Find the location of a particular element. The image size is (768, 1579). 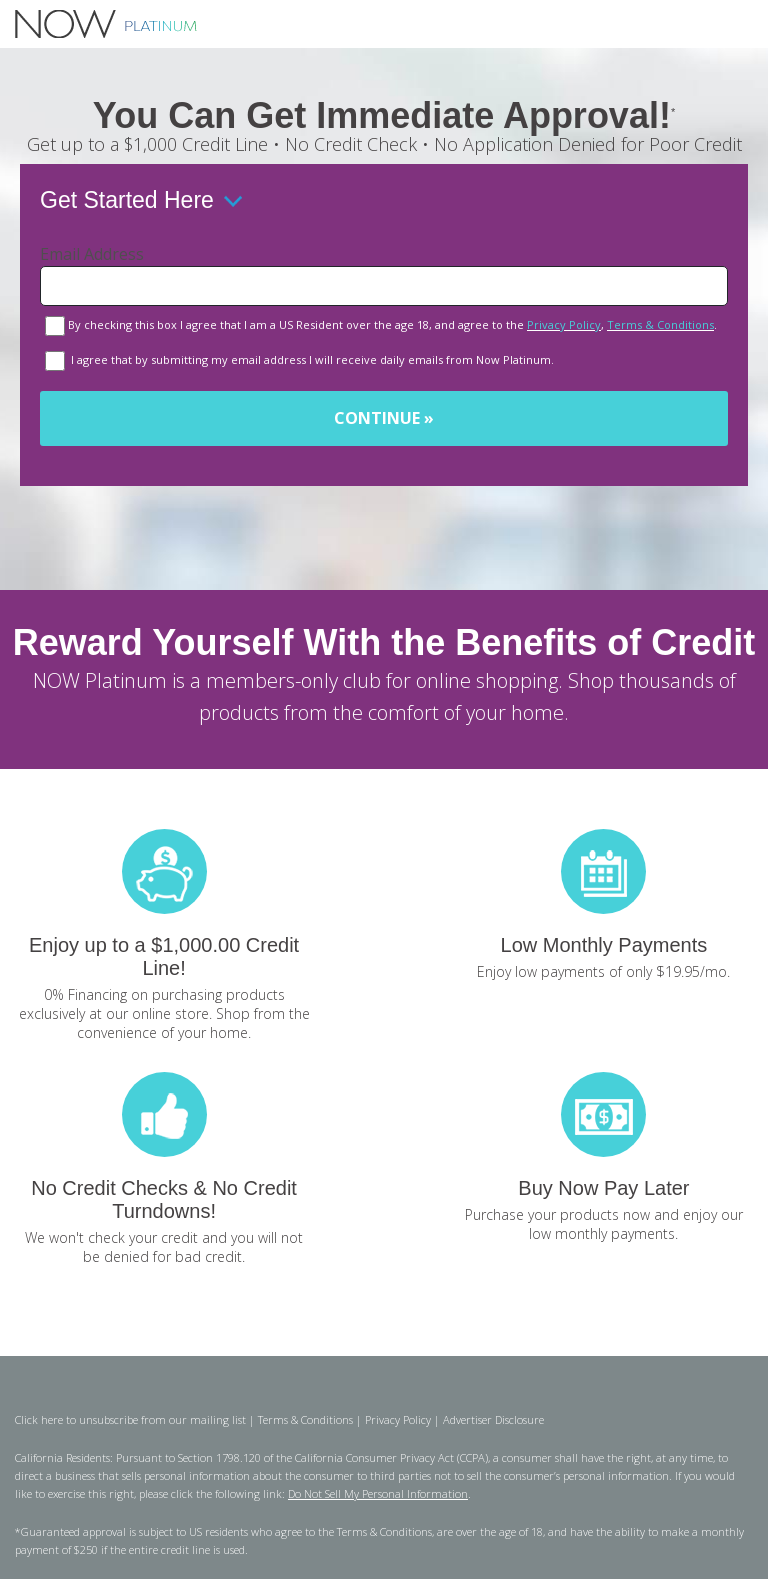

Terms & Conditions is located at coordinates (660, 324).